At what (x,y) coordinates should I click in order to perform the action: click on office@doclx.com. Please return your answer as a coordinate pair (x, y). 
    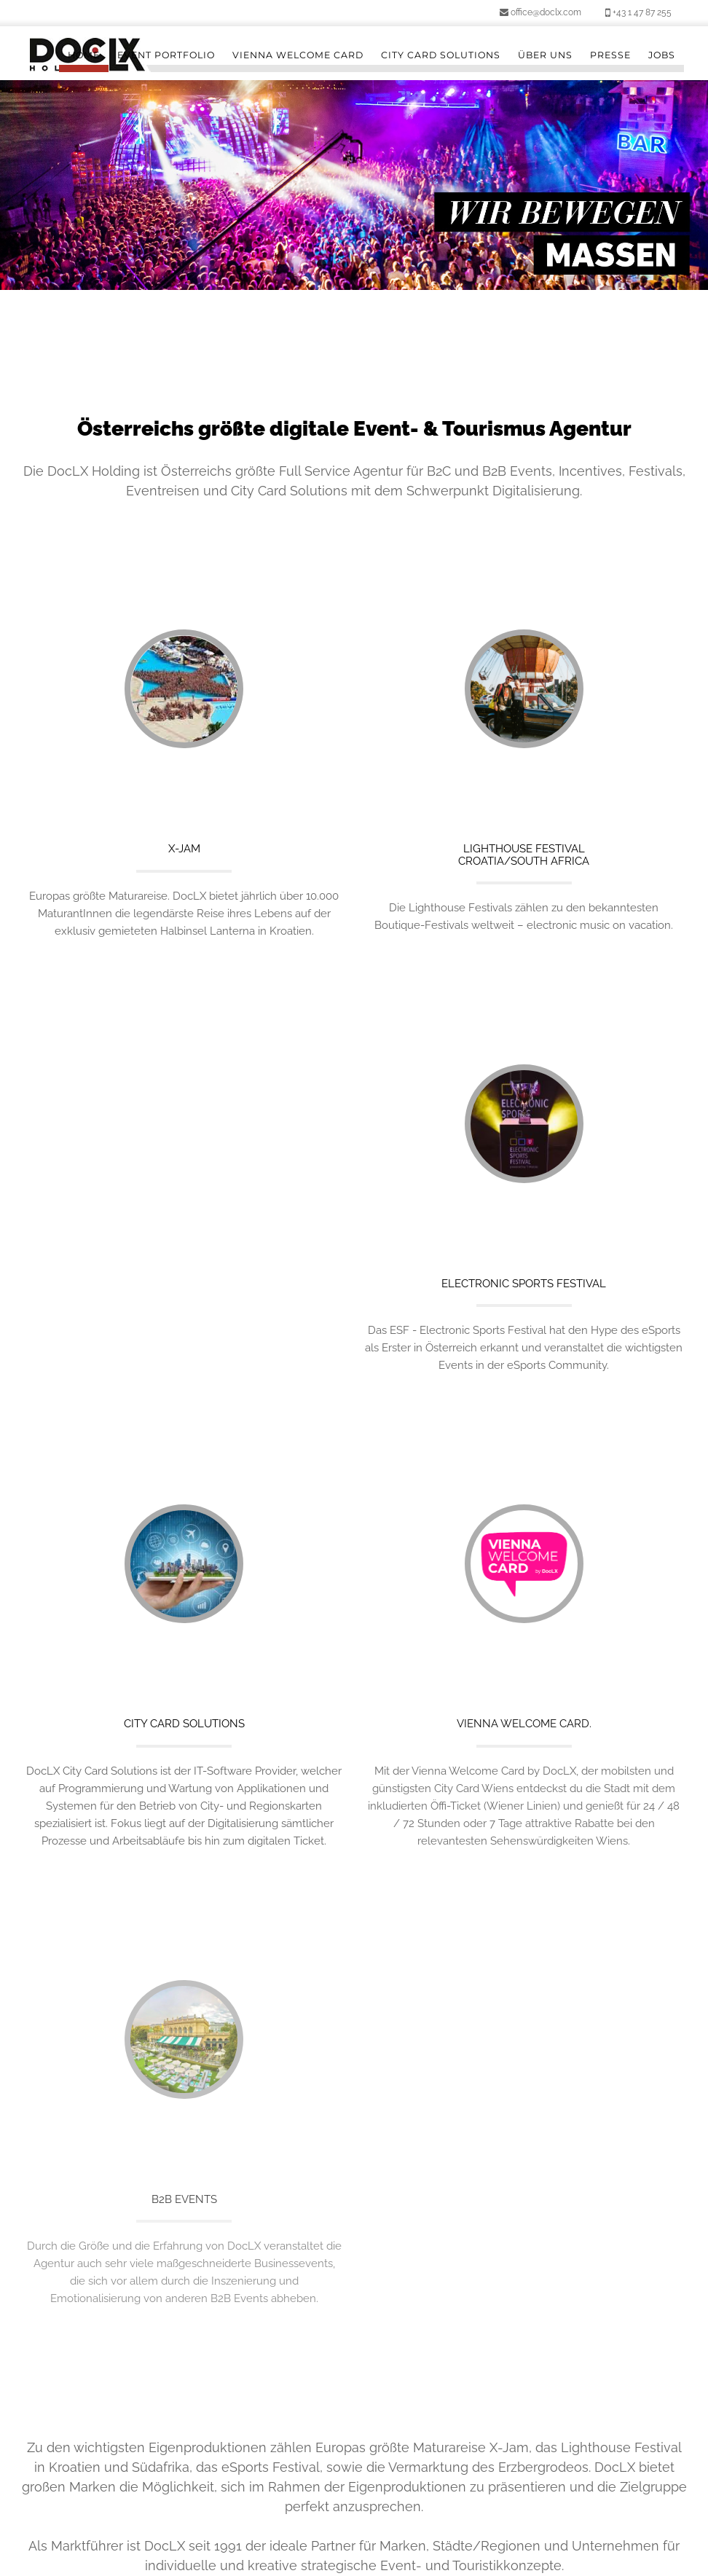
    Looking at the image, I should click on (540, 12).